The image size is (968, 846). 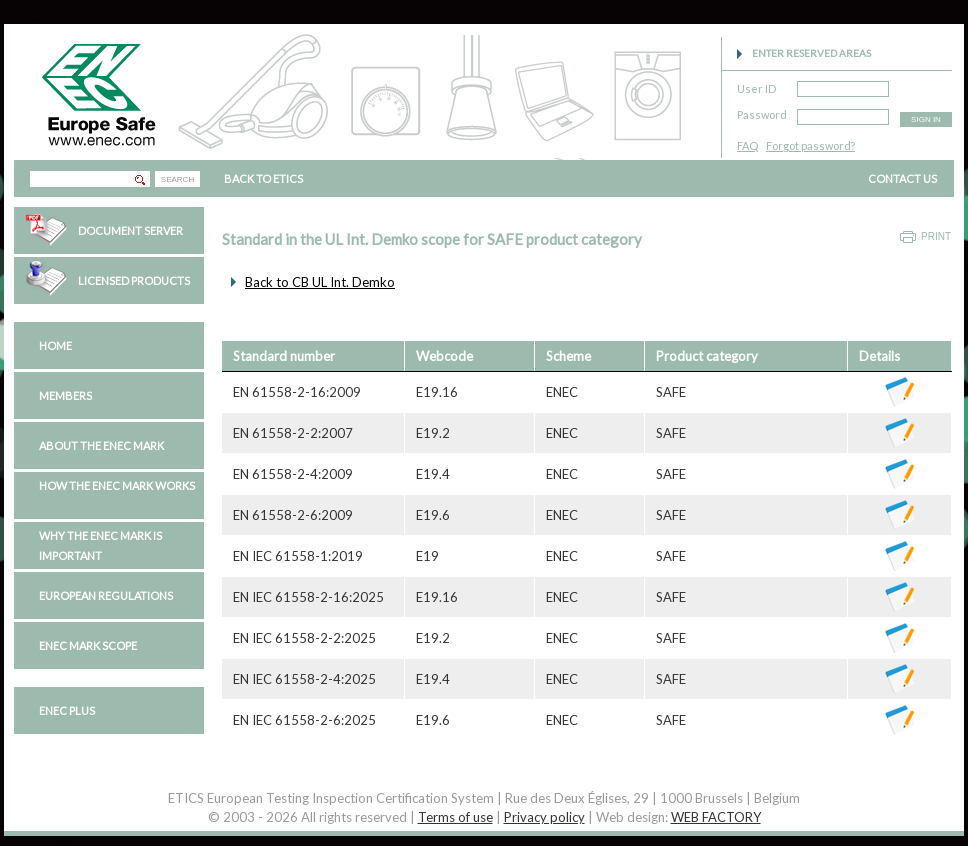 What do you see at coordinates (762, 111) in the screenshot?
I see `Password` at bounding box center [762, 111].